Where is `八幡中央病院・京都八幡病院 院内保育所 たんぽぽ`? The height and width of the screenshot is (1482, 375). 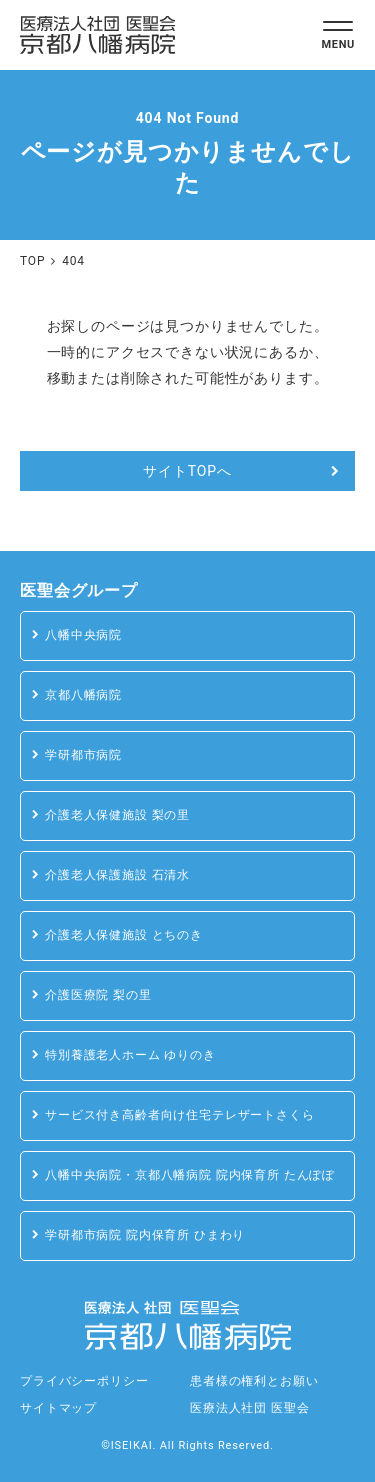
八幡中央病院・京都八幡病院 院内保育所 たんぽぽ is located at coordinates (190, 1175).